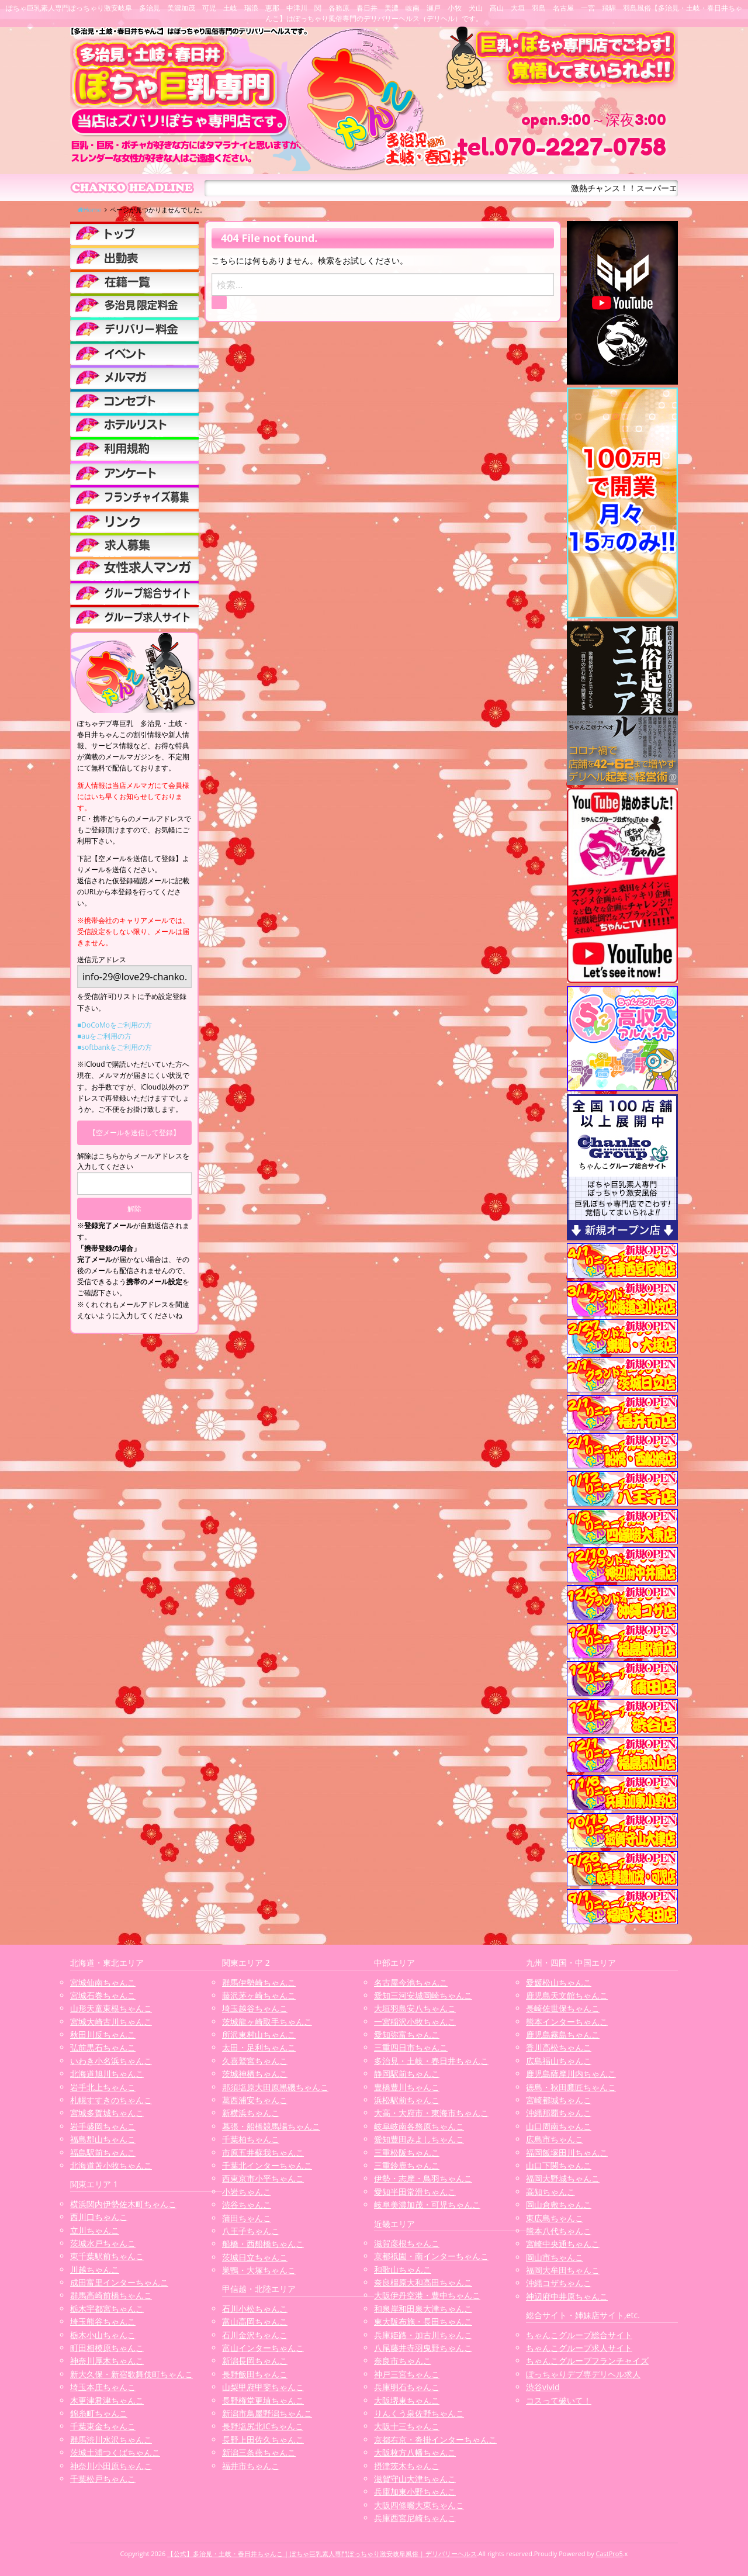  What do you see at coordinates (415, 2021) in the screenshot?
I see `一宮稲沢小牧ちゃんこ` at bounding box center [415, 2021].